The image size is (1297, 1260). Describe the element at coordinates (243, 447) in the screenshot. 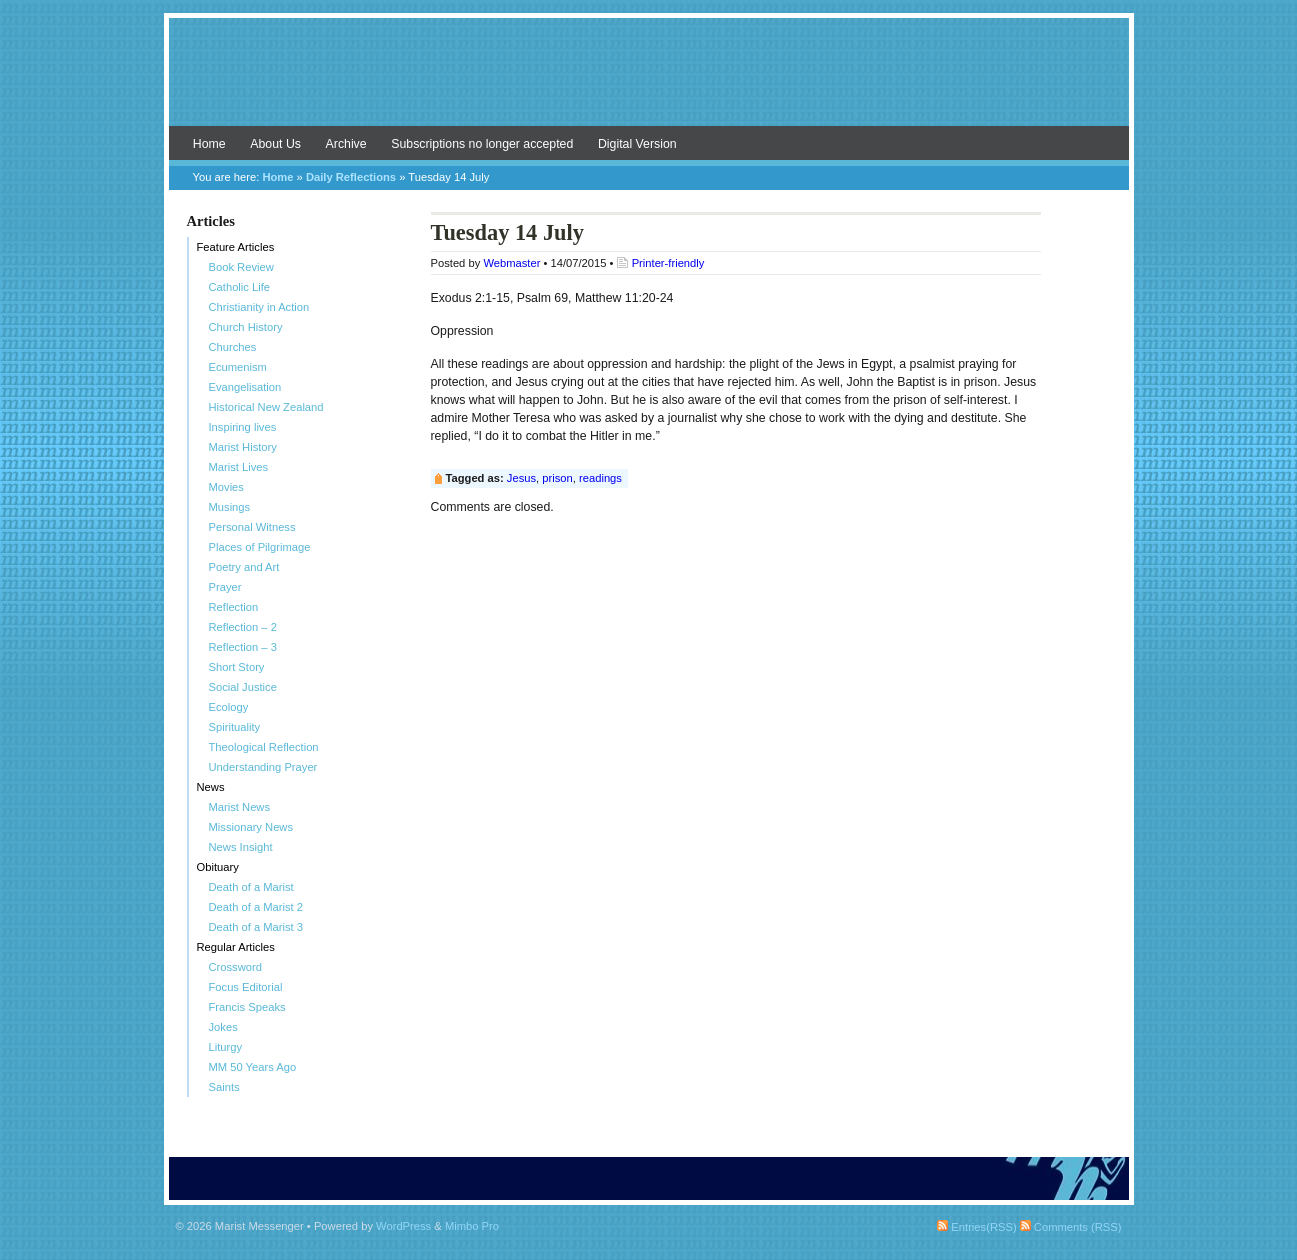

I see `Marist History` at that location.